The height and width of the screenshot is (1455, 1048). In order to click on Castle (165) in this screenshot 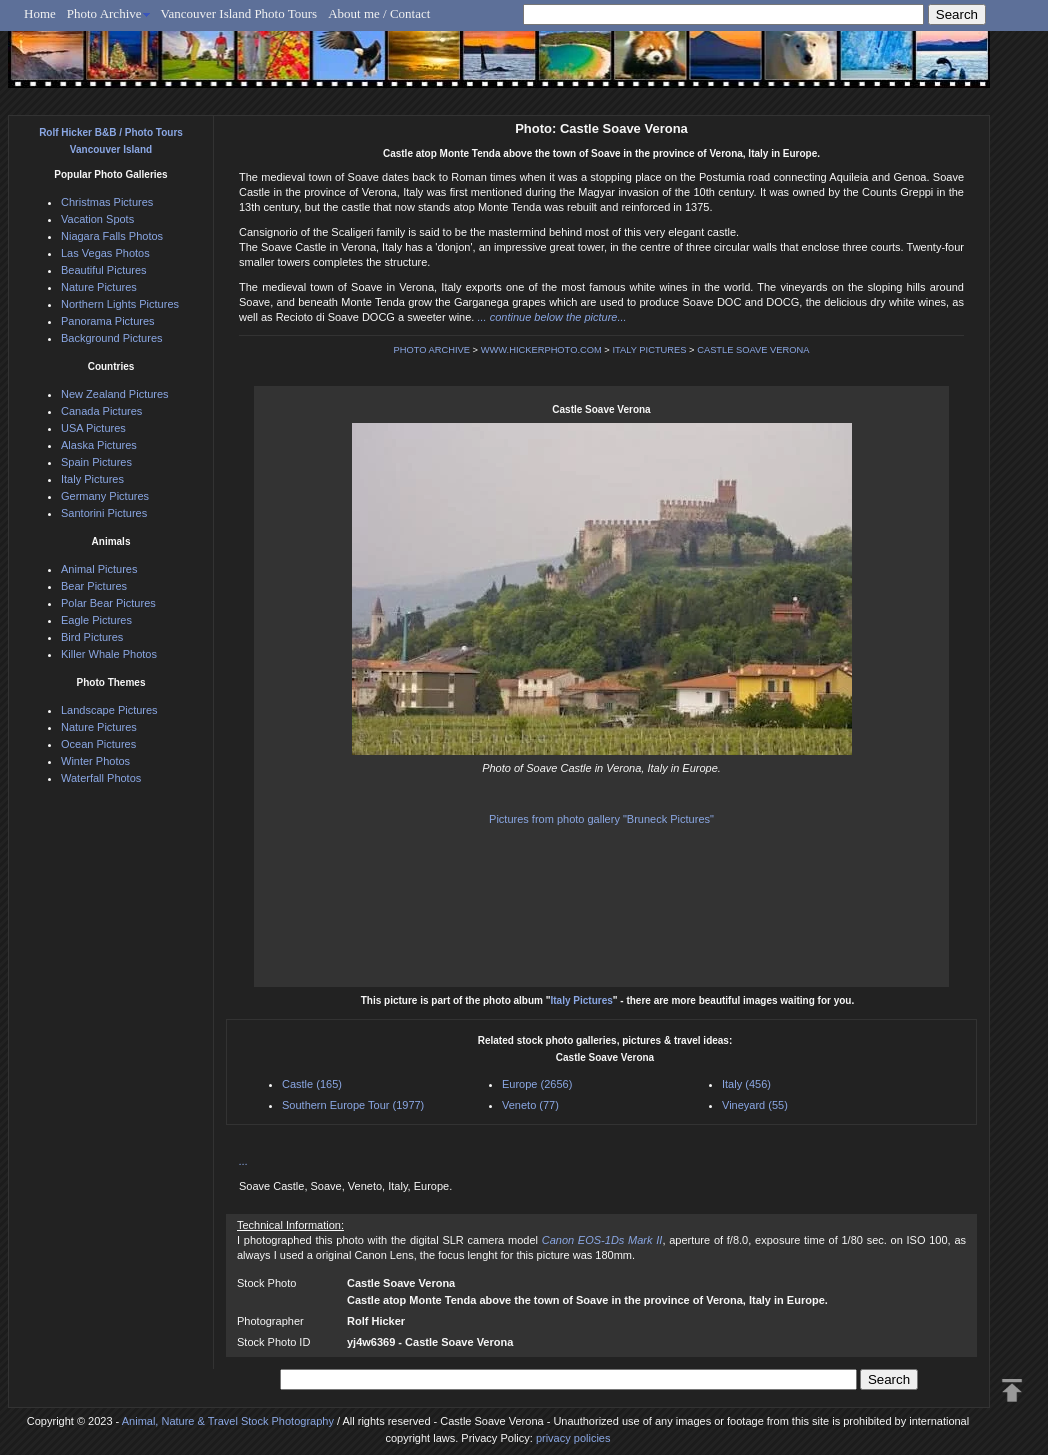, I will do `click(312, 1084)`.